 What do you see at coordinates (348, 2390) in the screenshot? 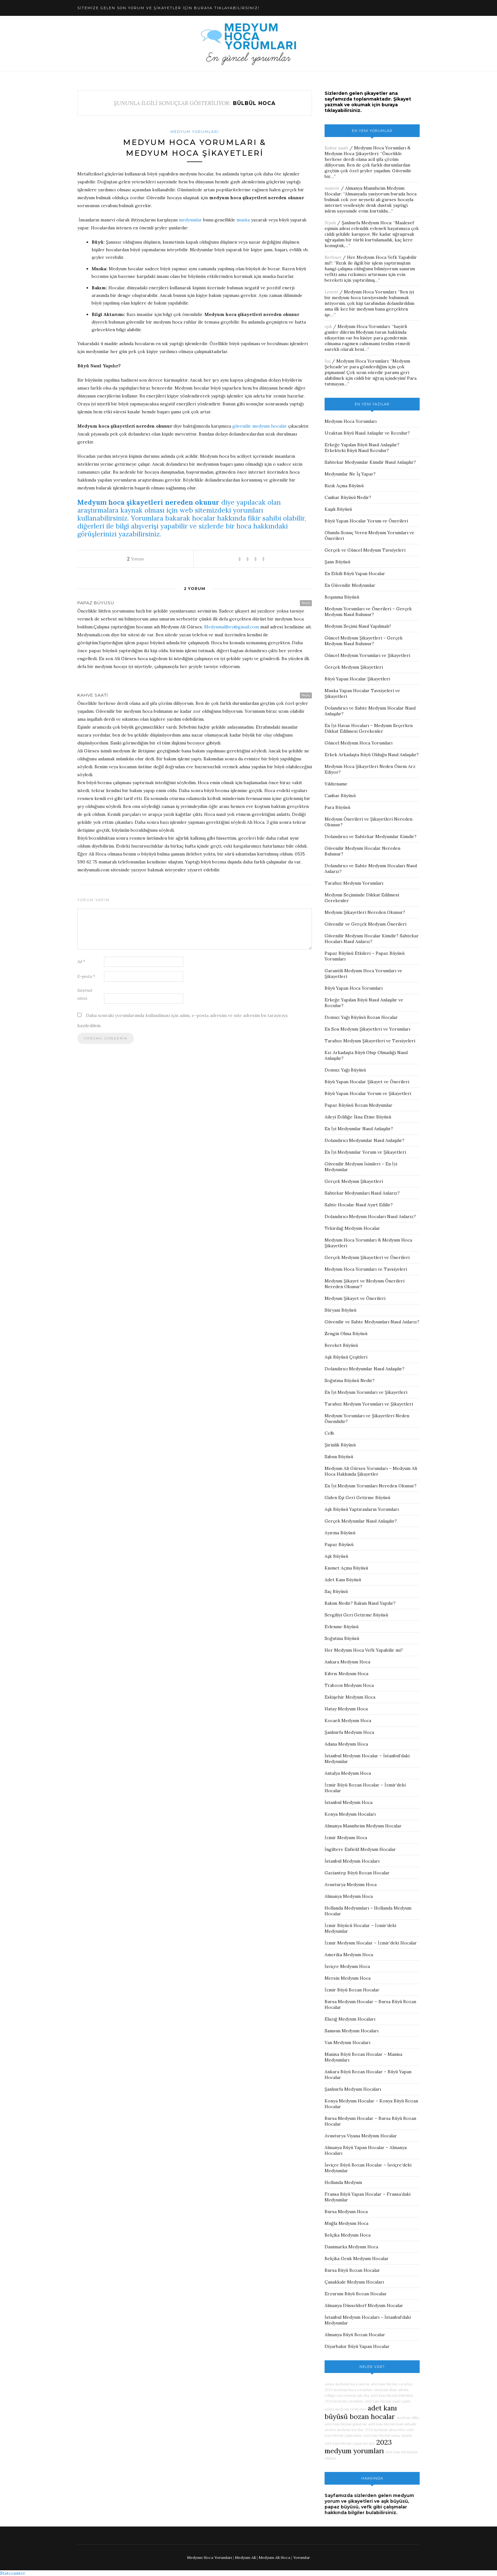
I see `2020 medyum hoca yorumları` at bounding box center [348, 2390].